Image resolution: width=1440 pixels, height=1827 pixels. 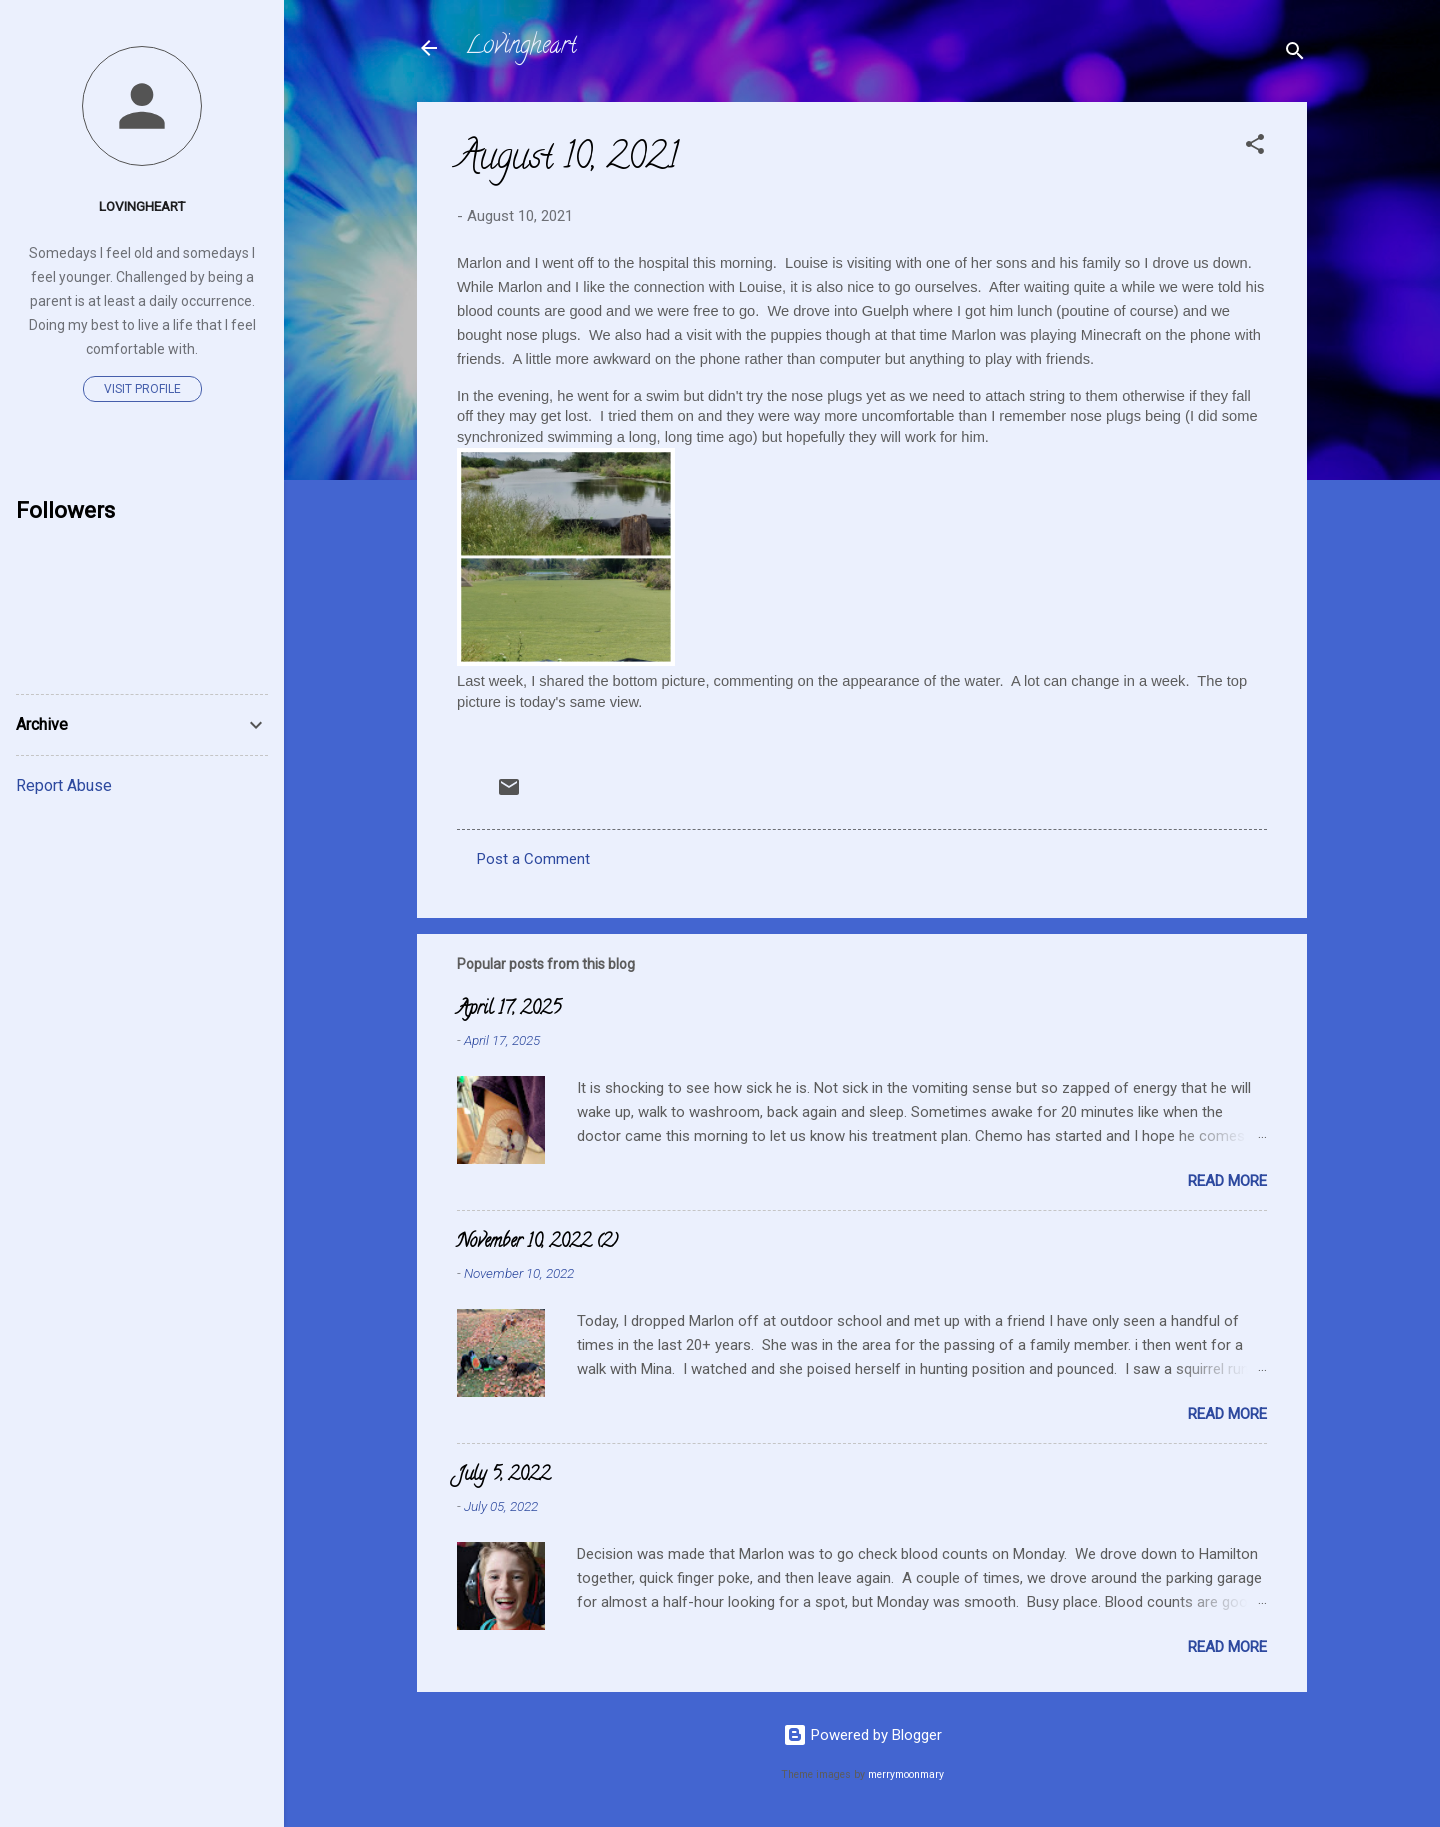 What do you see at coordinates (533, 859) in the screenshot?
I see `Post a Comment` at bounding box center [533, 859].